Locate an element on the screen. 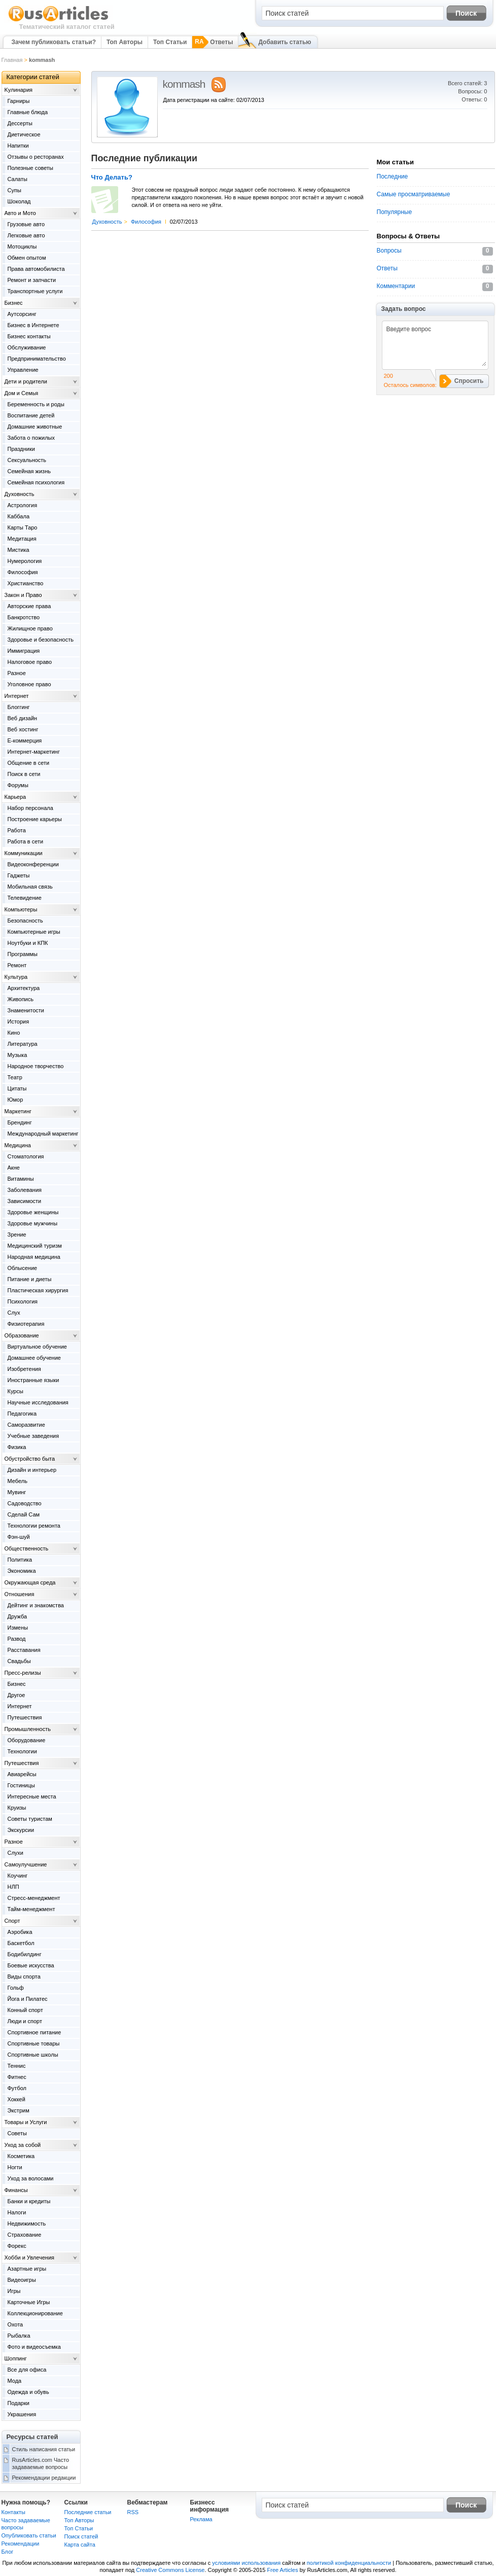 The width and height of the screenshot is (496, 2576). Cтоматология is located at coordinates (26, 1156).